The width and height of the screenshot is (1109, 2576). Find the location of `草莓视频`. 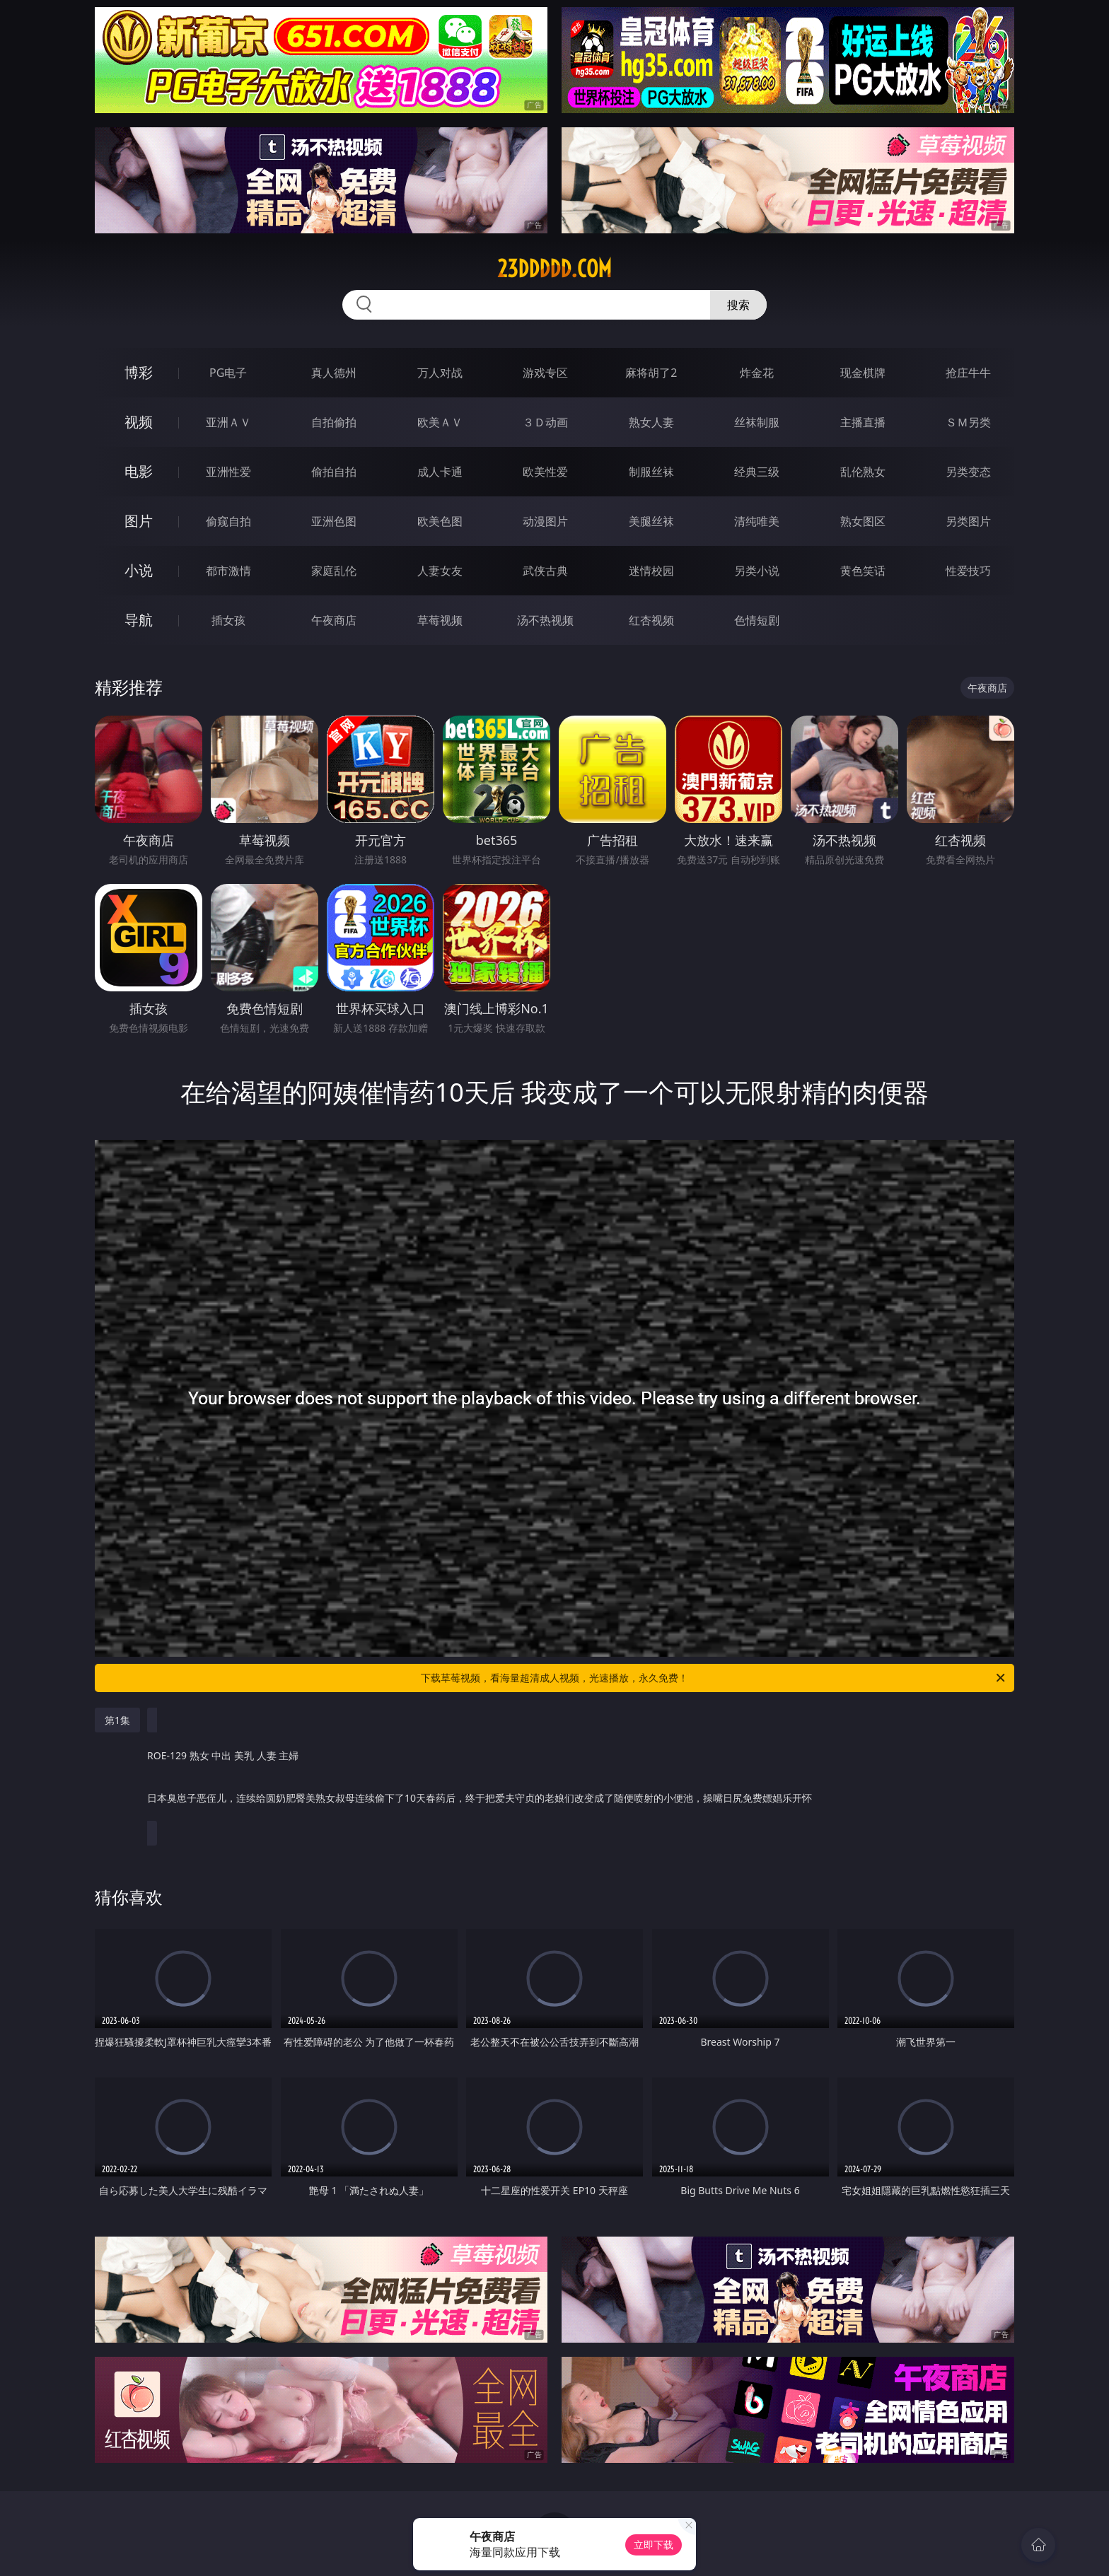

草莓视频 is located at coordinates (440, 620).